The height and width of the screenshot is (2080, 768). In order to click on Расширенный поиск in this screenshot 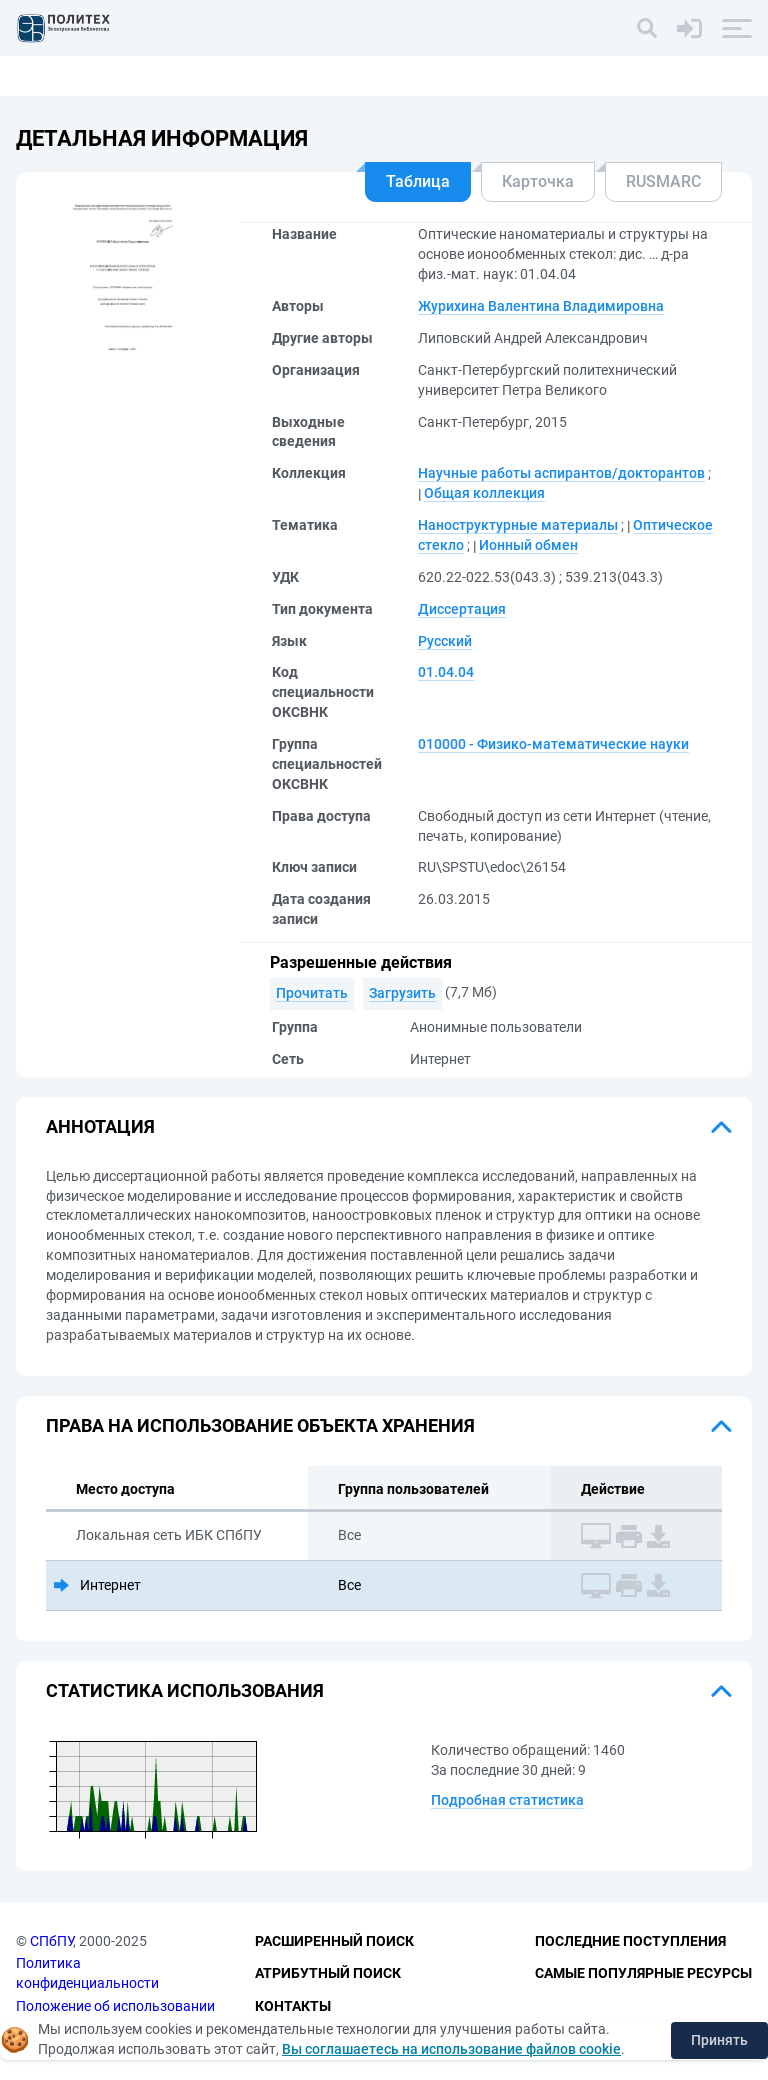, I will do `click(334, 1941)`.